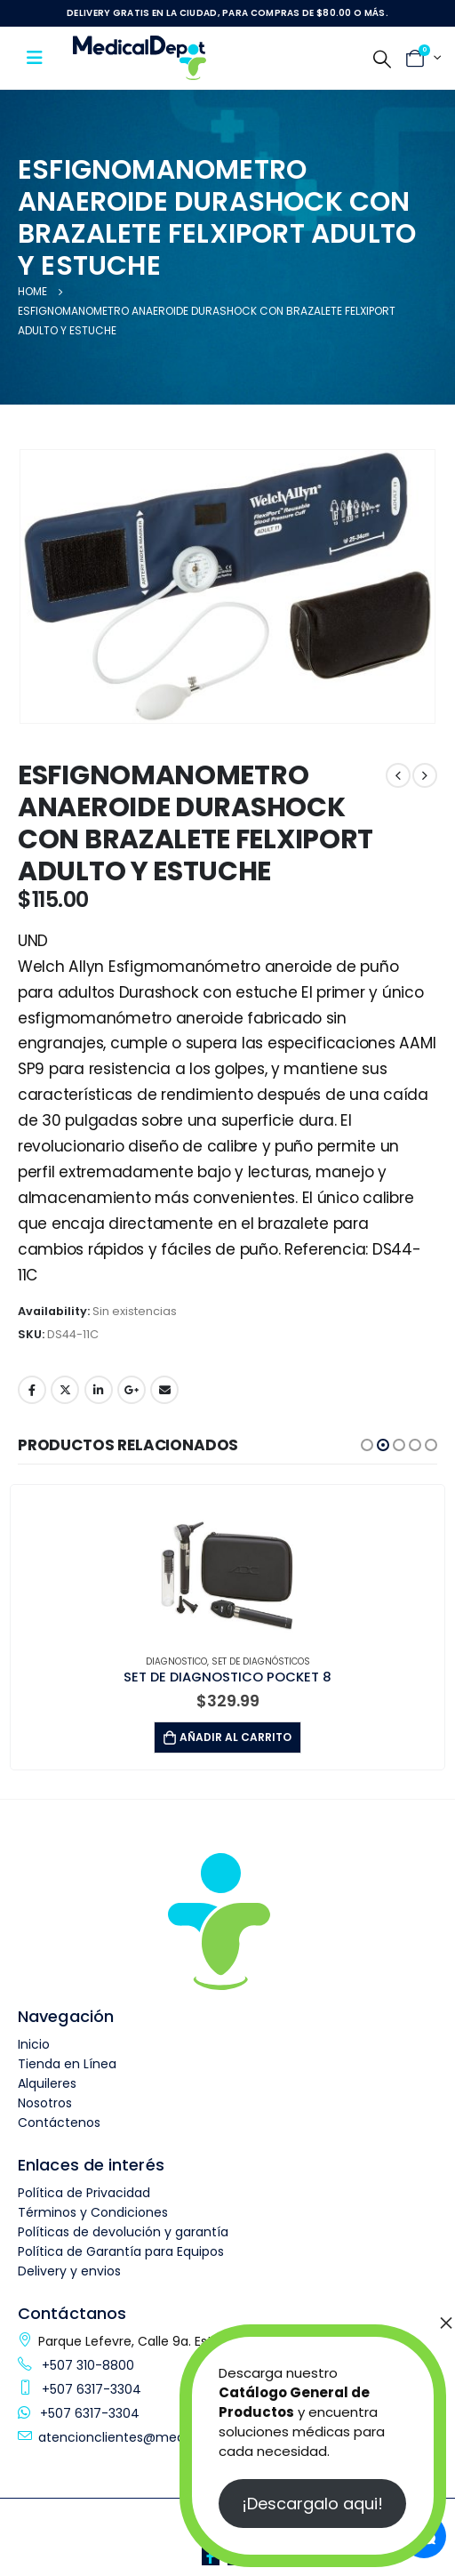 This screenshot has height=2576, width=455. I want to click on ¡Descargalo aqui!, so click(312, 2503).